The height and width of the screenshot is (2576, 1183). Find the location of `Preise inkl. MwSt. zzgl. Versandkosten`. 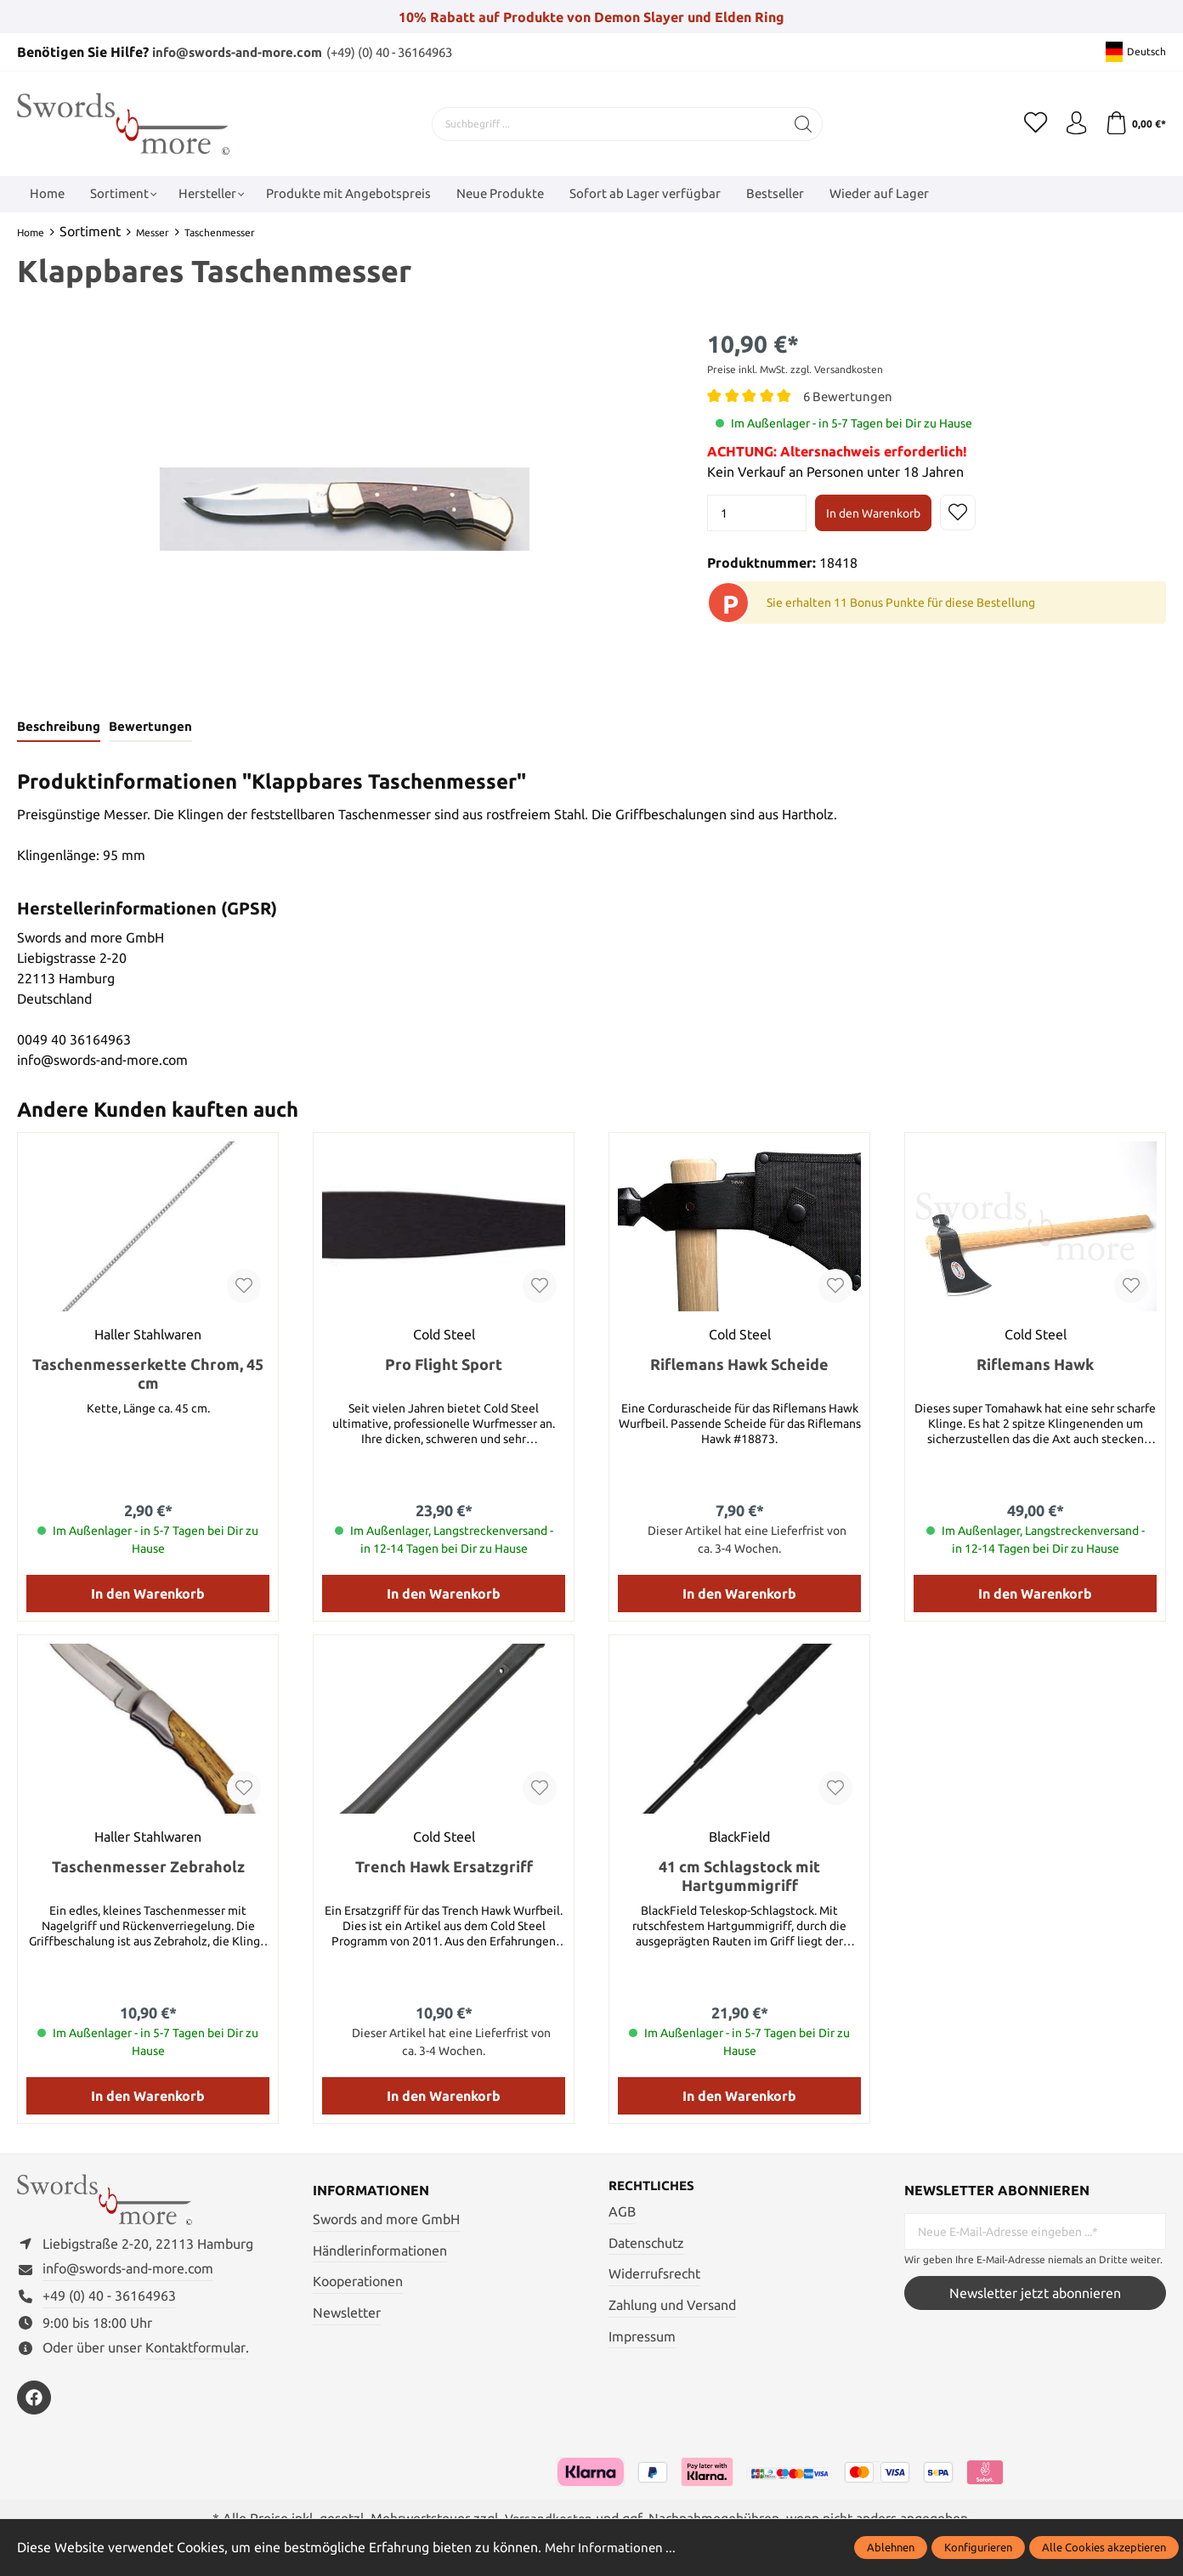

Preise inkl. MwSt. zzgl. Versandkosten is located at coordinates (795, 369).